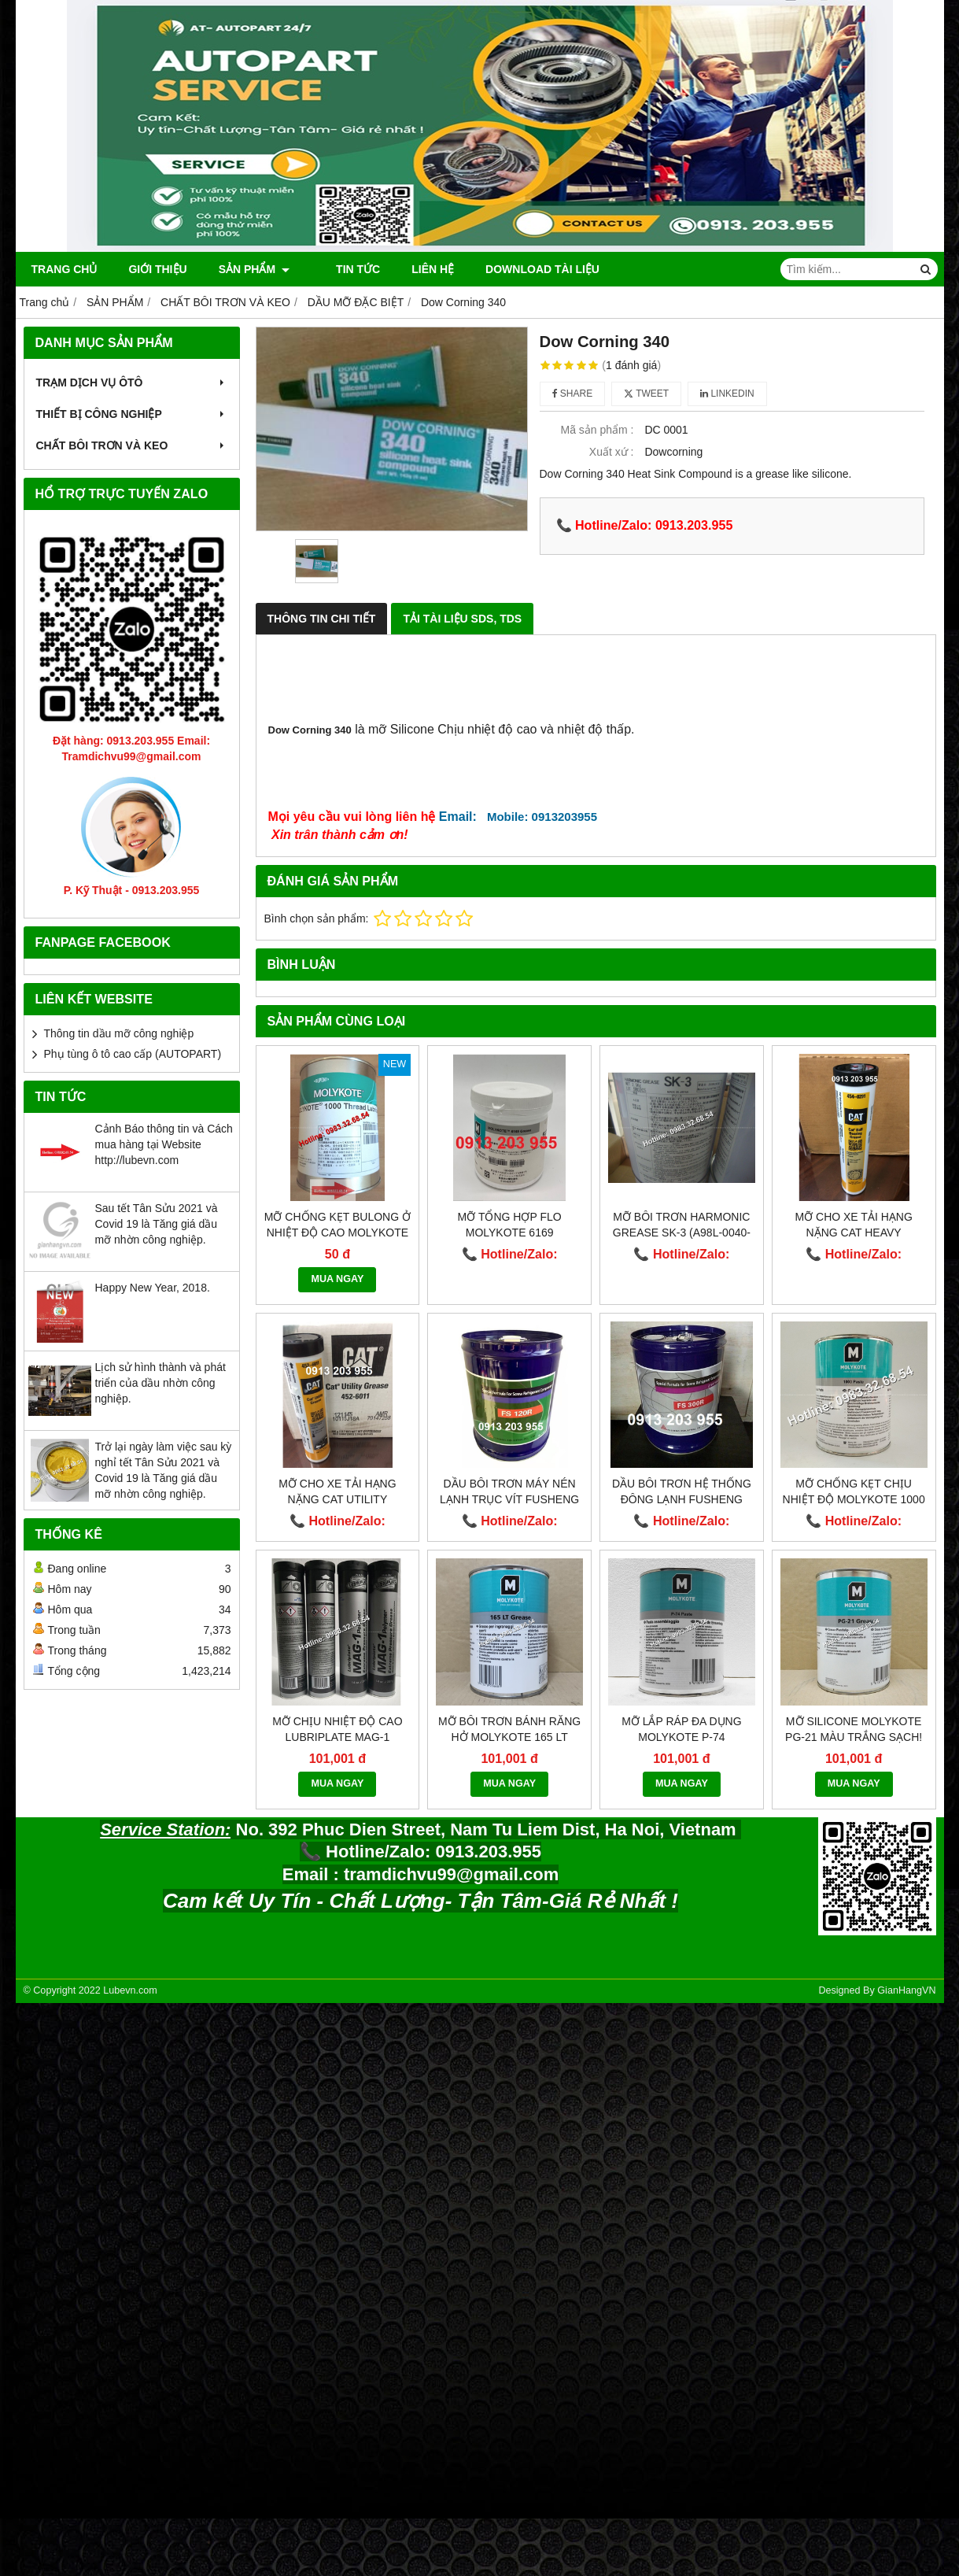 The width and height of the screenshot is (959, 2576). I want to click on Sau tết Tân Sửu 2021 và Covid 19 là Tăng giá dầu mỡ nhờn công nghiệp., so click(156, 1224).